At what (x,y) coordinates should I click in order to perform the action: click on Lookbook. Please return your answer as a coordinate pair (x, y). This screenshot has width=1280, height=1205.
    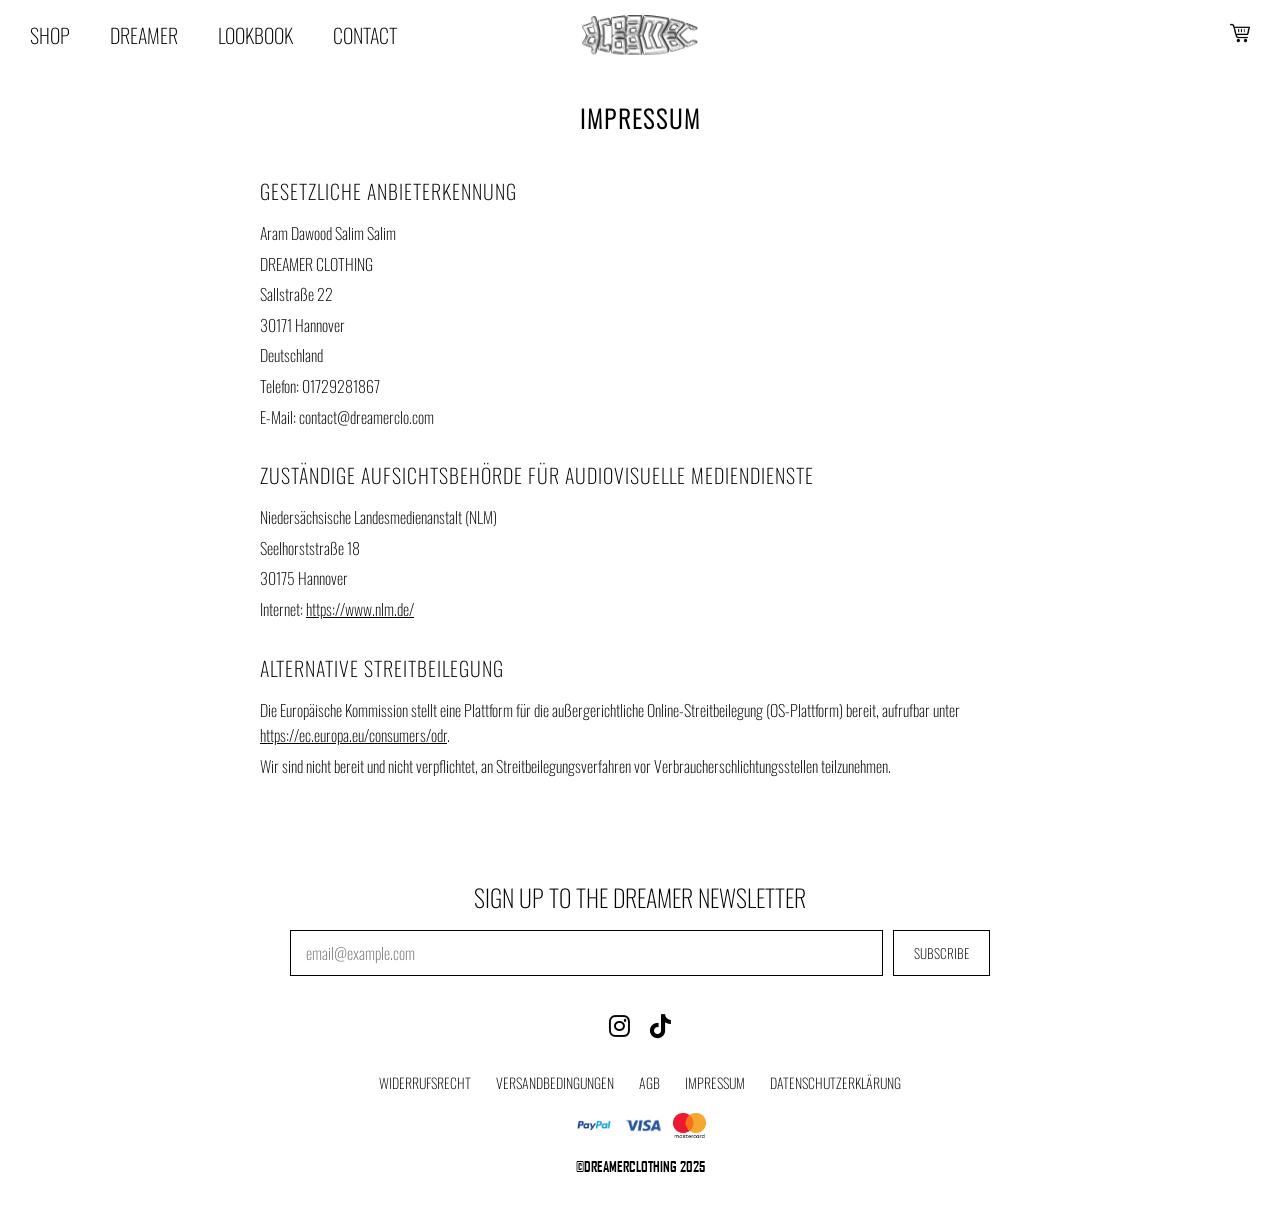
    Looking at the image, I should click on (255, 35).